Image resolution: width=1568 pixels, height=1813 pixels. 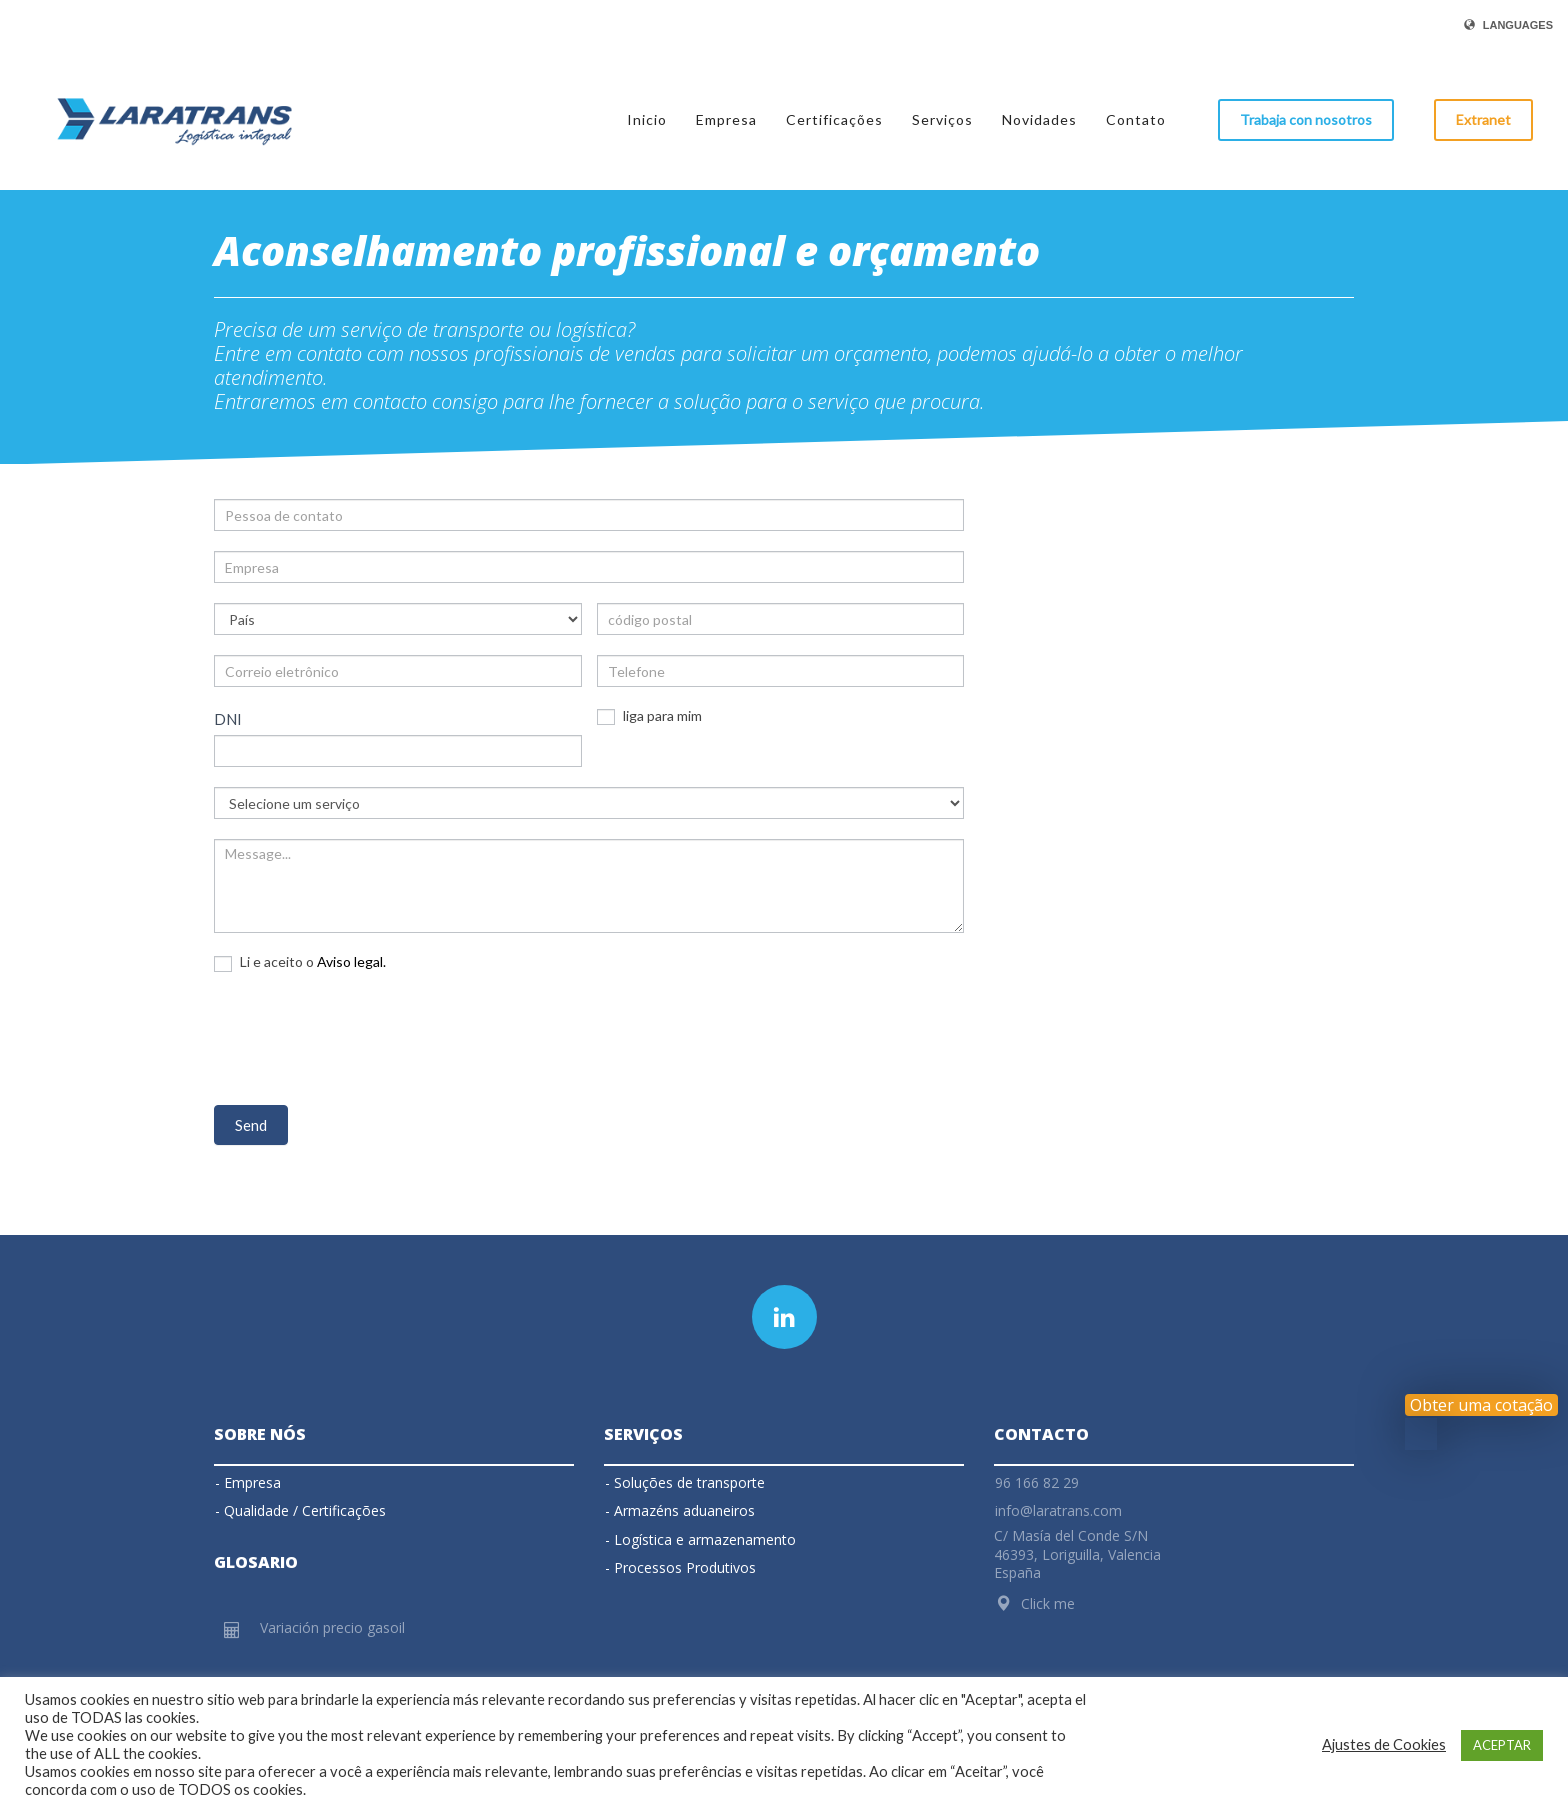 I want to click on Variación precio gasoil, so click(x=332, y=1627).